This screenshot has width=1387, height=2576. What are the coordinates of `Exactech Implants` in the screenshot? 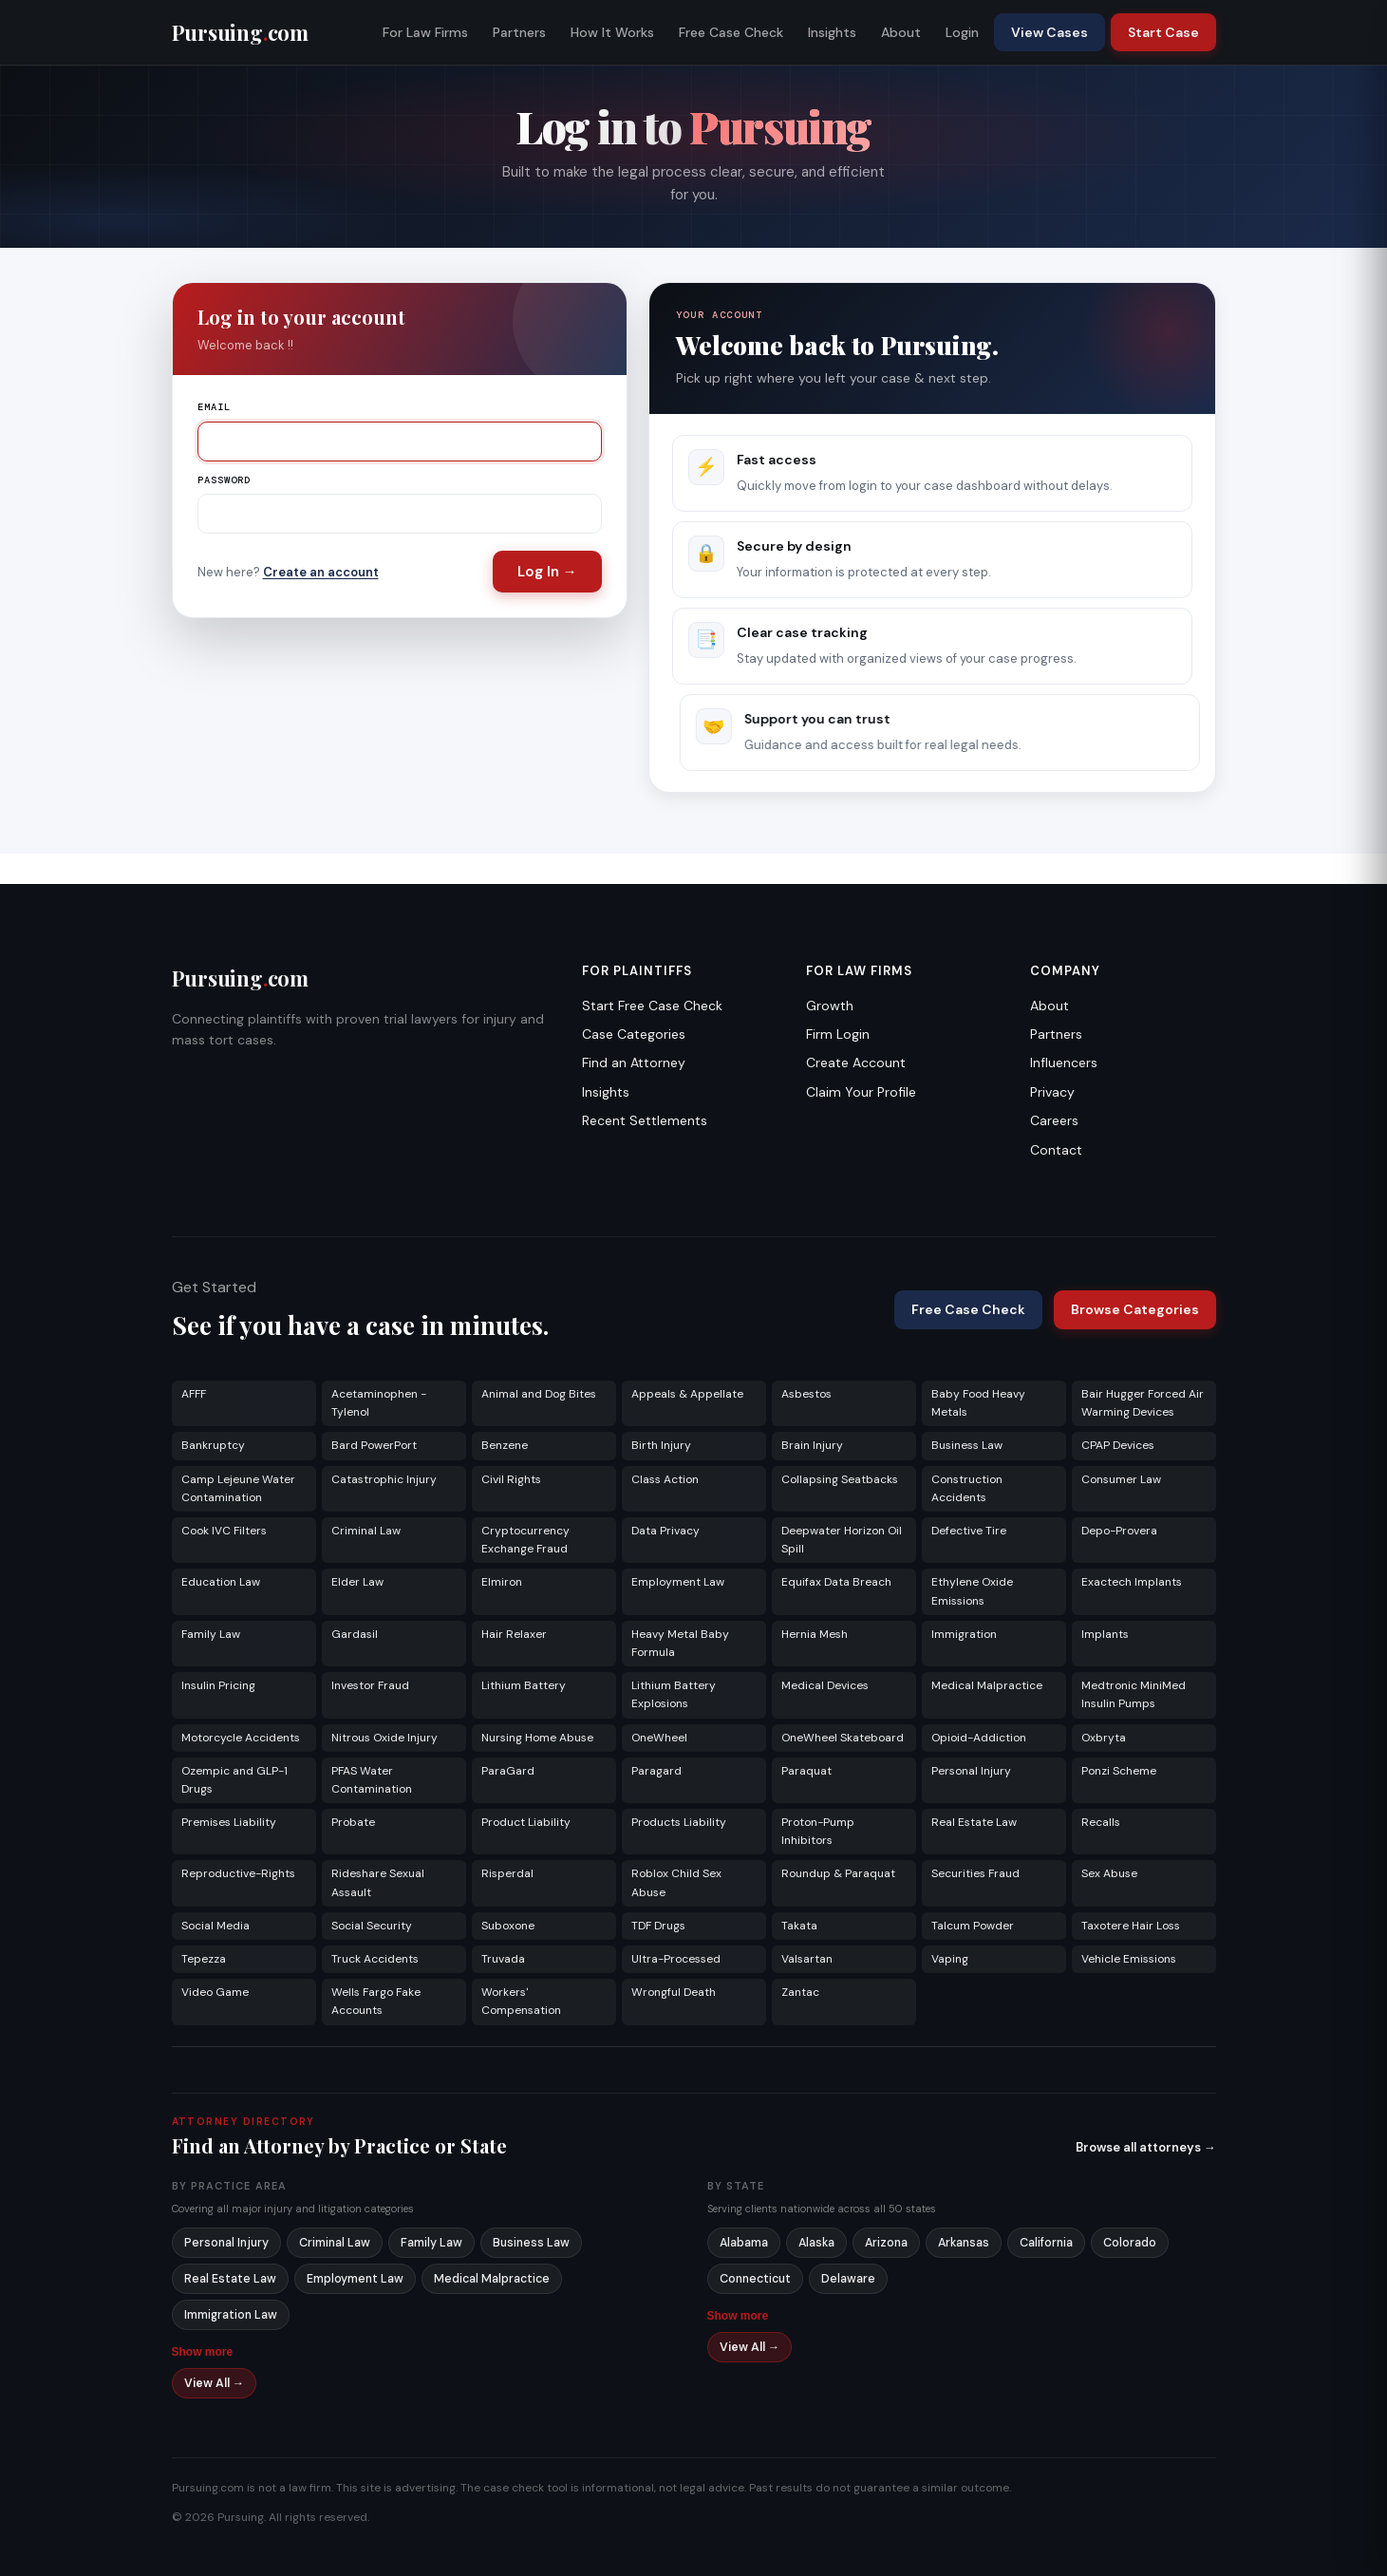 It's located at (1131, 1581).